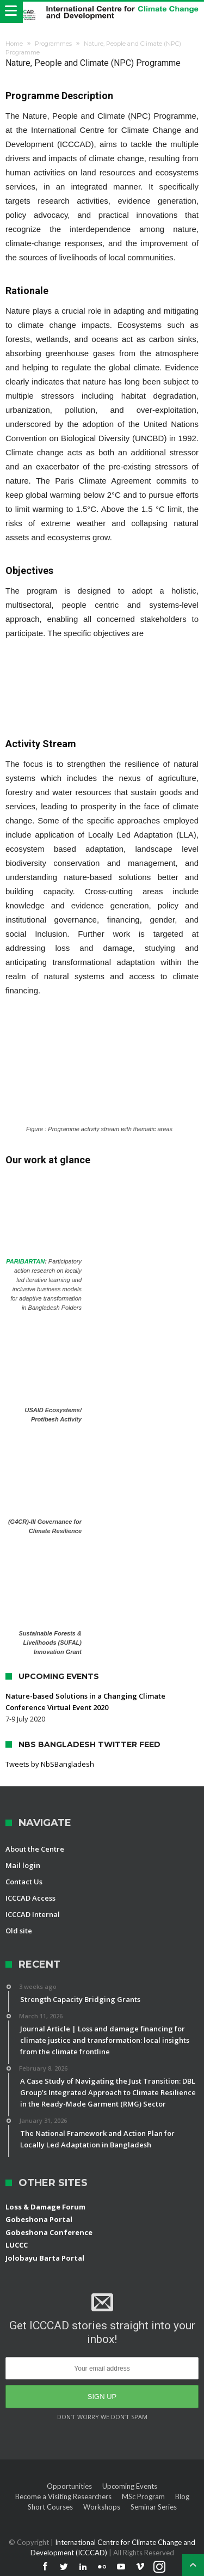 The image size is (204, 2576). I want to click on Home, so click(14, 43).